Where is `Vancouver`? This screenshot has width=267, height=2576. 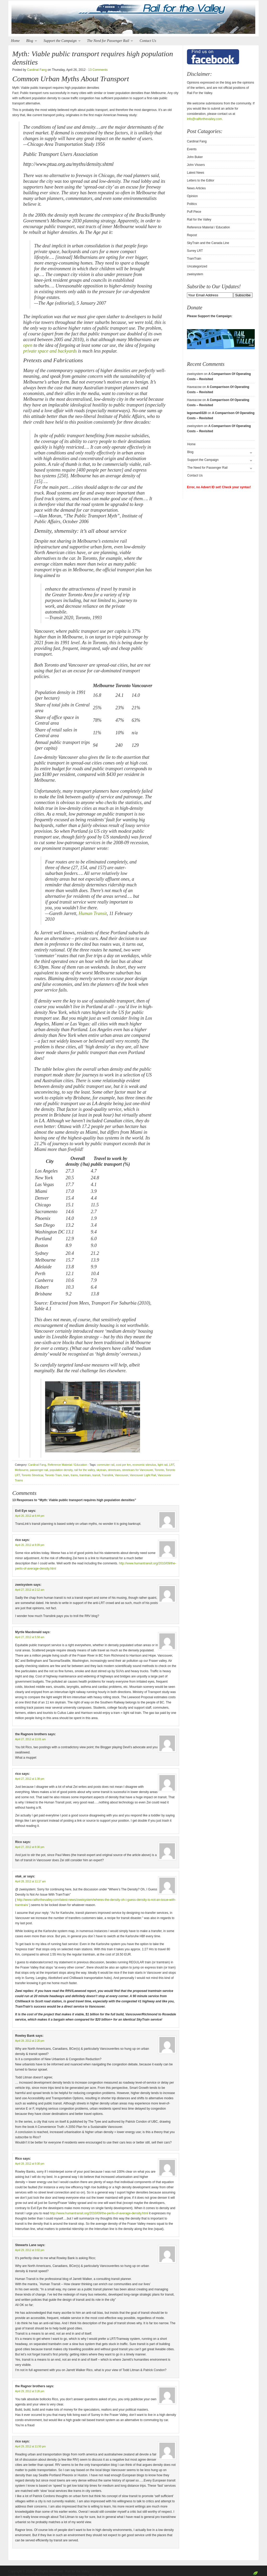
Vancouver is located at coordinates (121, 1475).